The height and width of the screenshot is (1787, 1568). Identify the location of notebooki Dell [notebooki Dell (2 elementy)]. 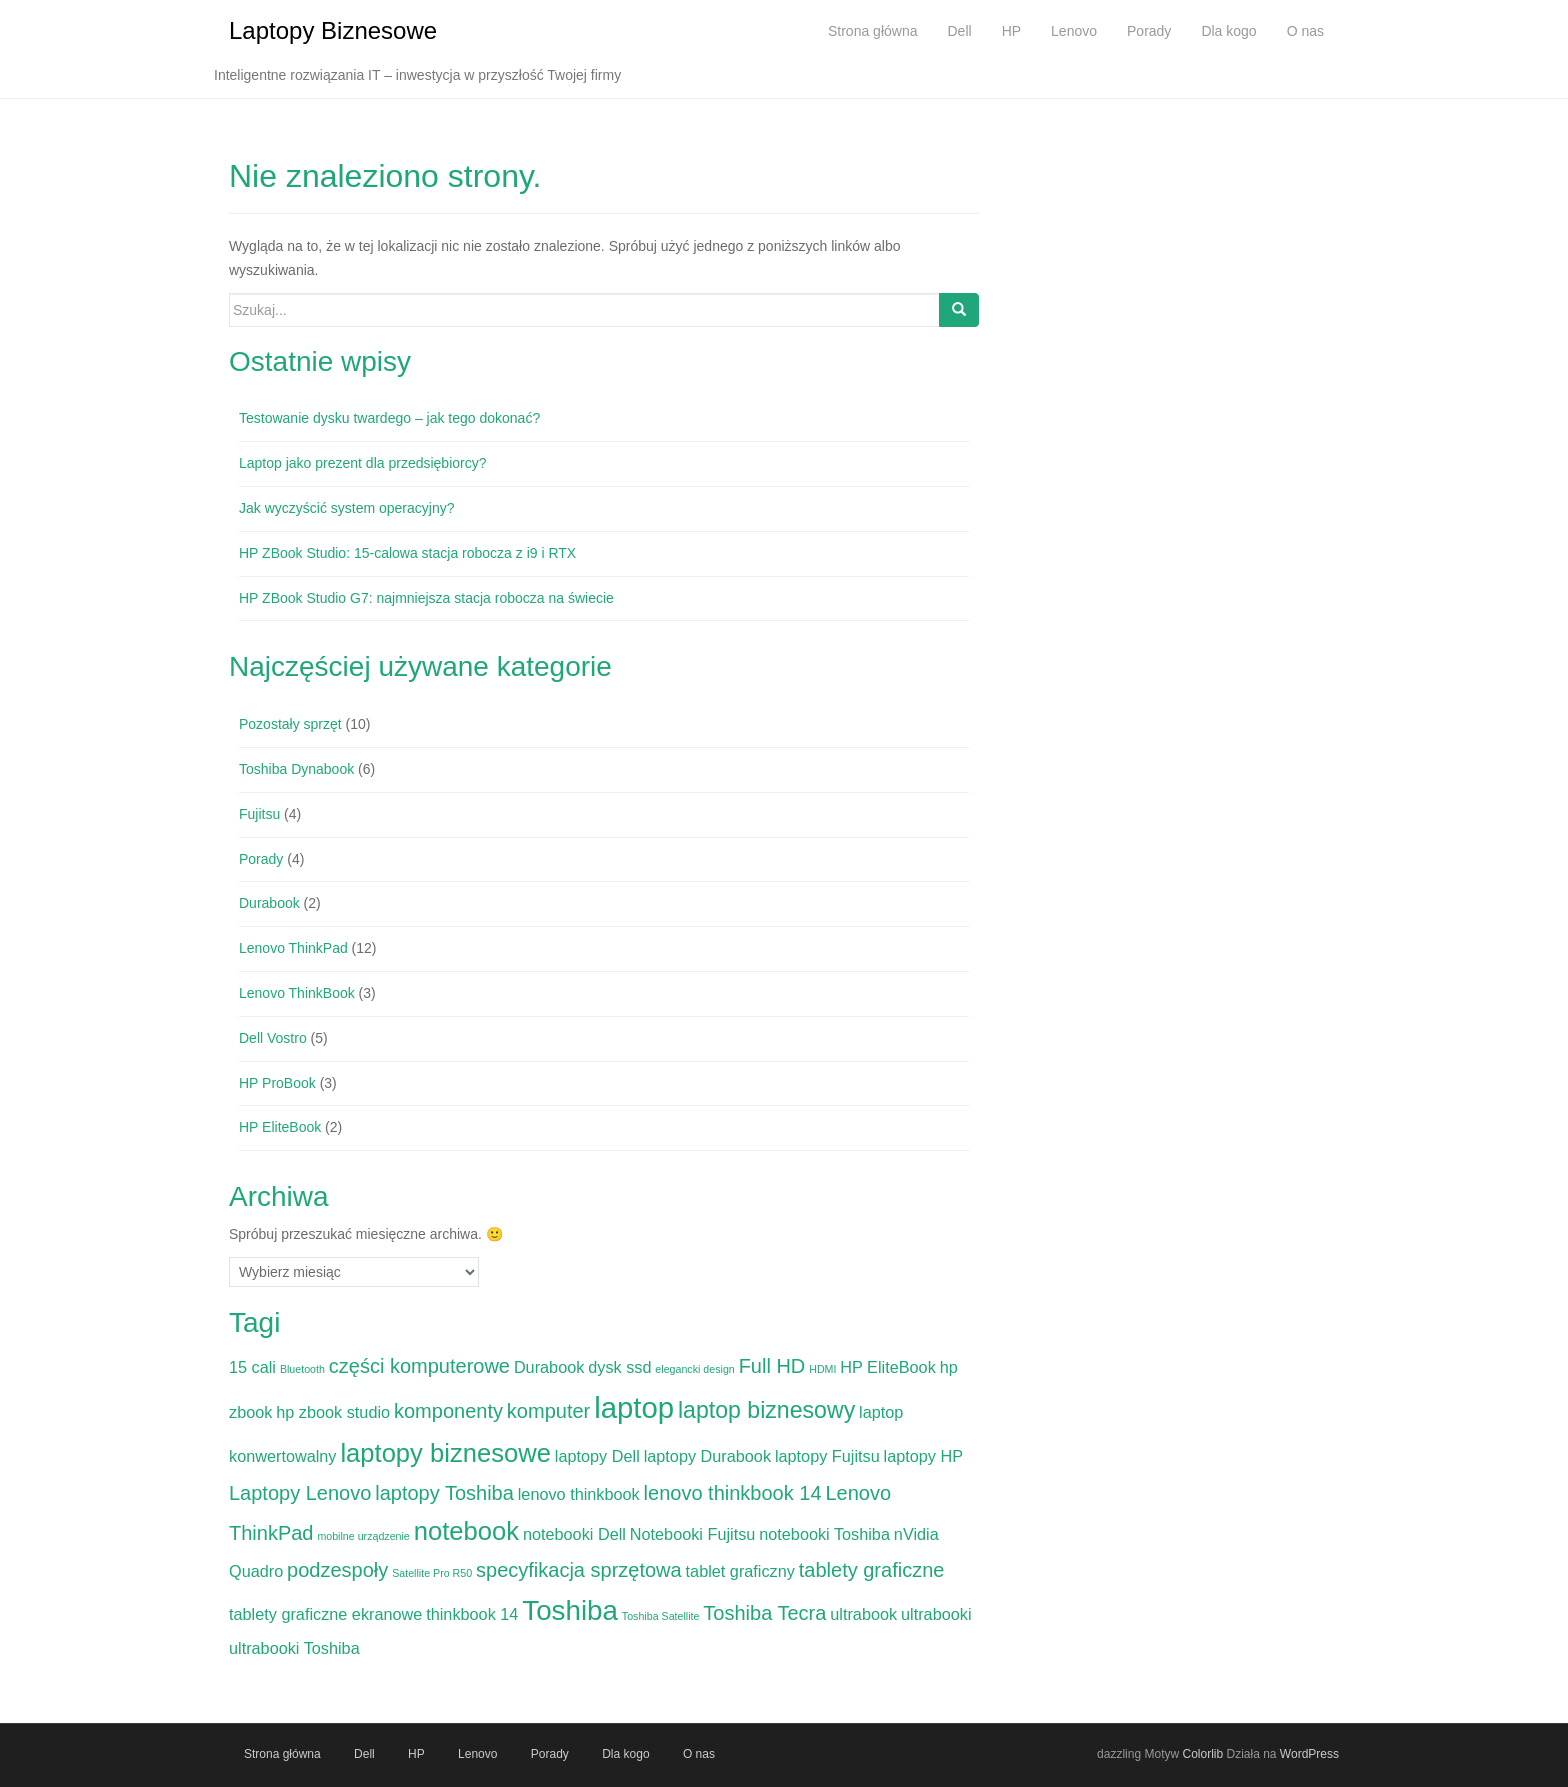
(574, 1534).